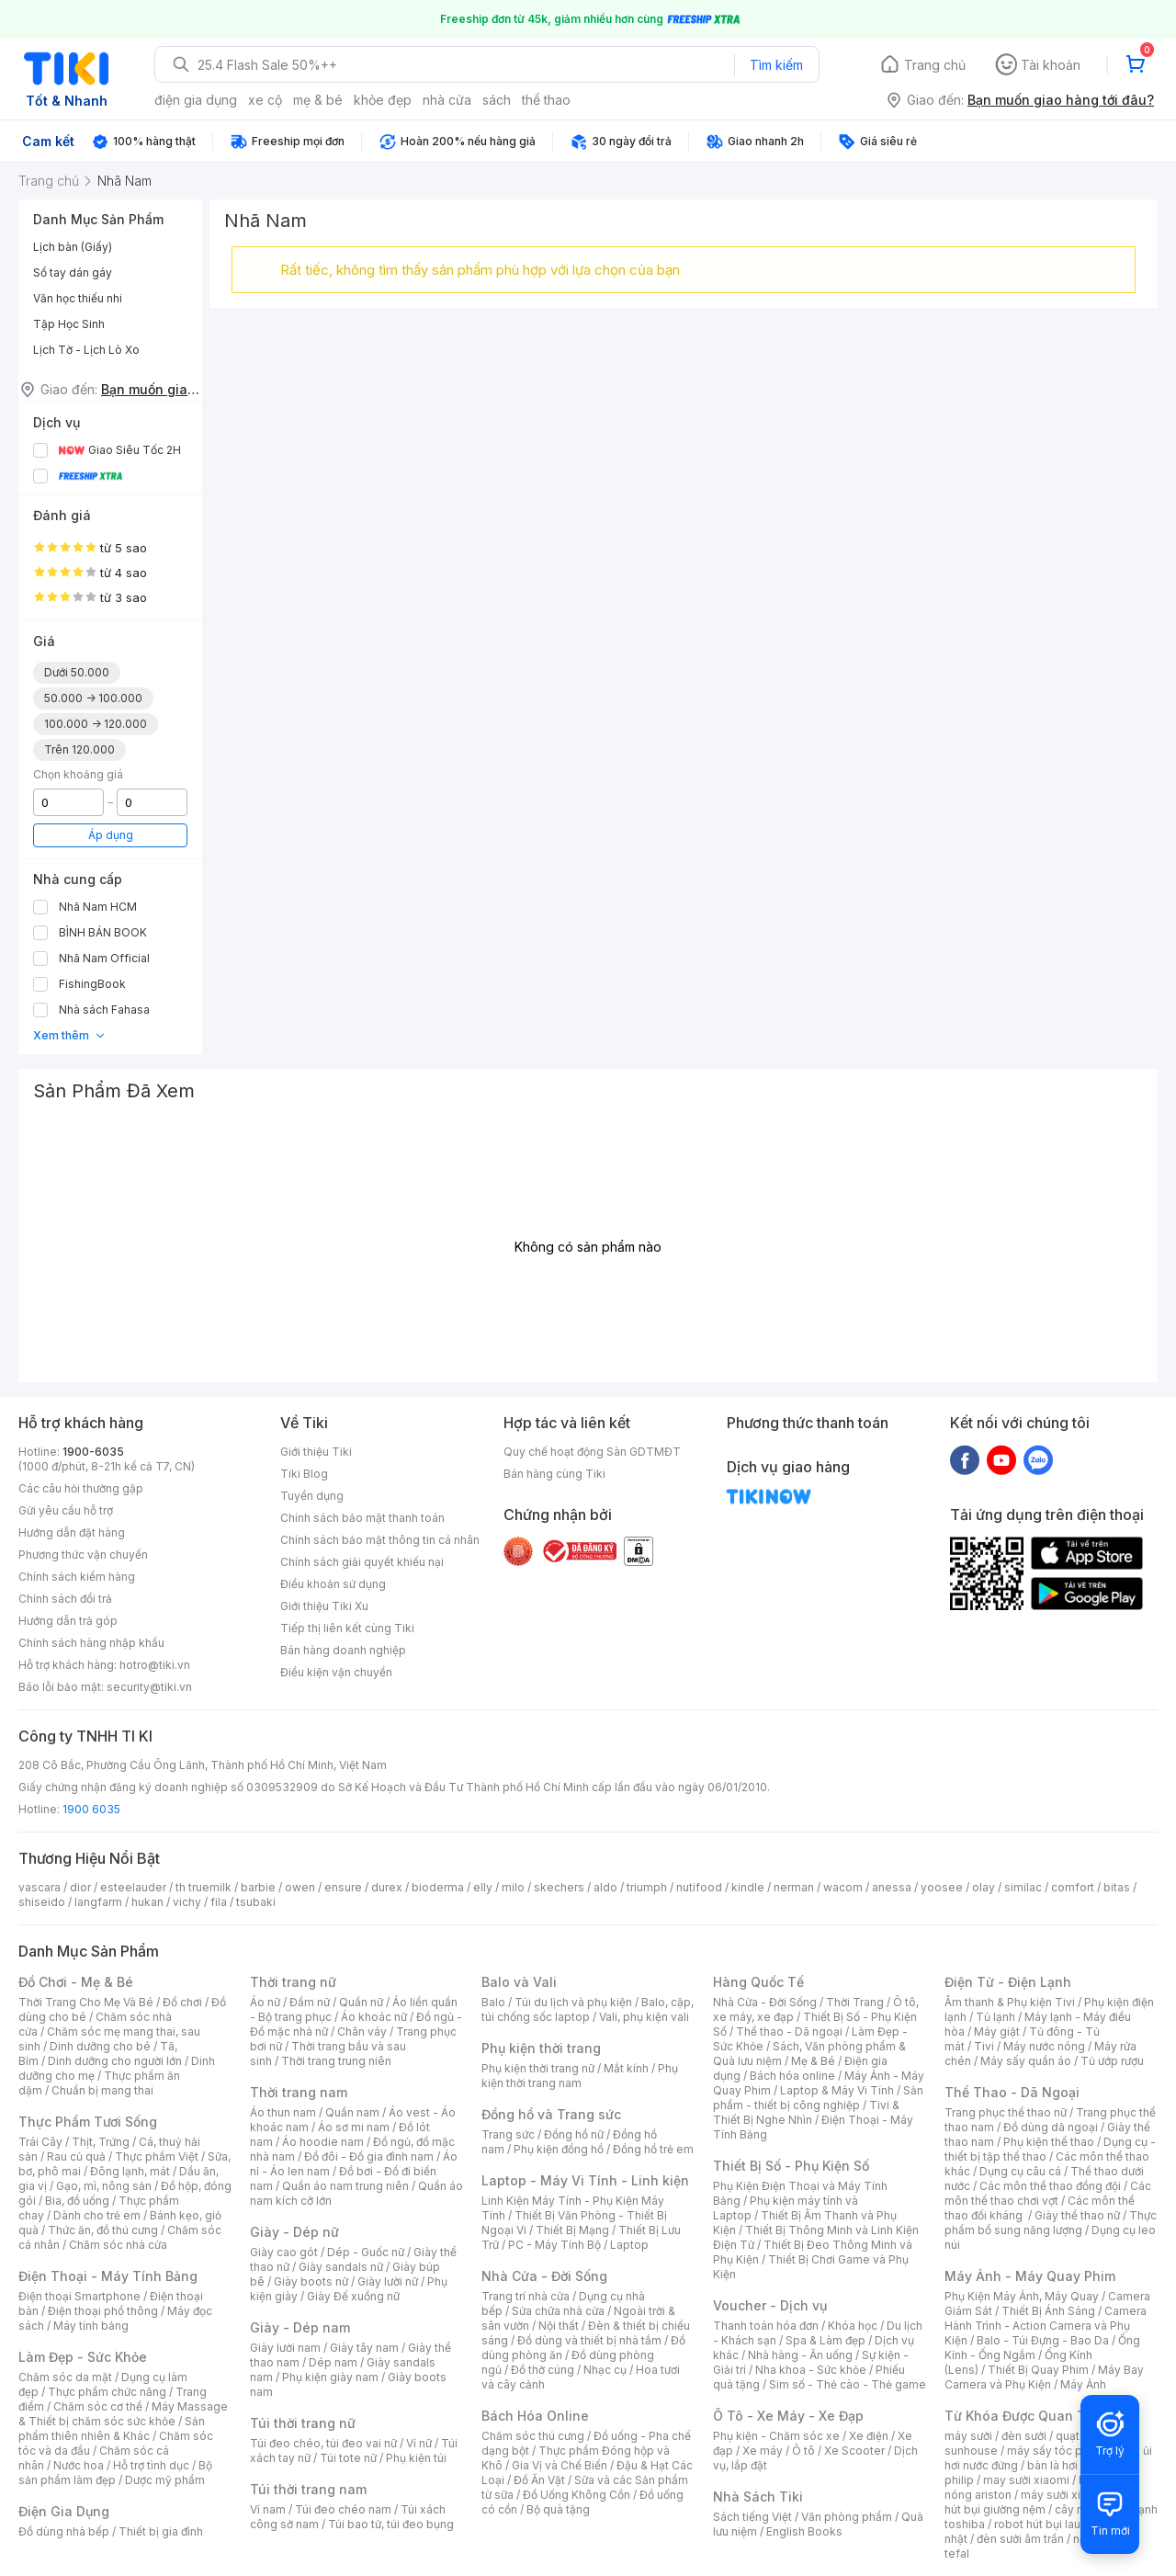 The image size is (1176, 2576). What do you see at coordinates (151, 2465) in the screenshot?
I see `Hỗ trợ tình dục` at bounding box center [151, 2465].